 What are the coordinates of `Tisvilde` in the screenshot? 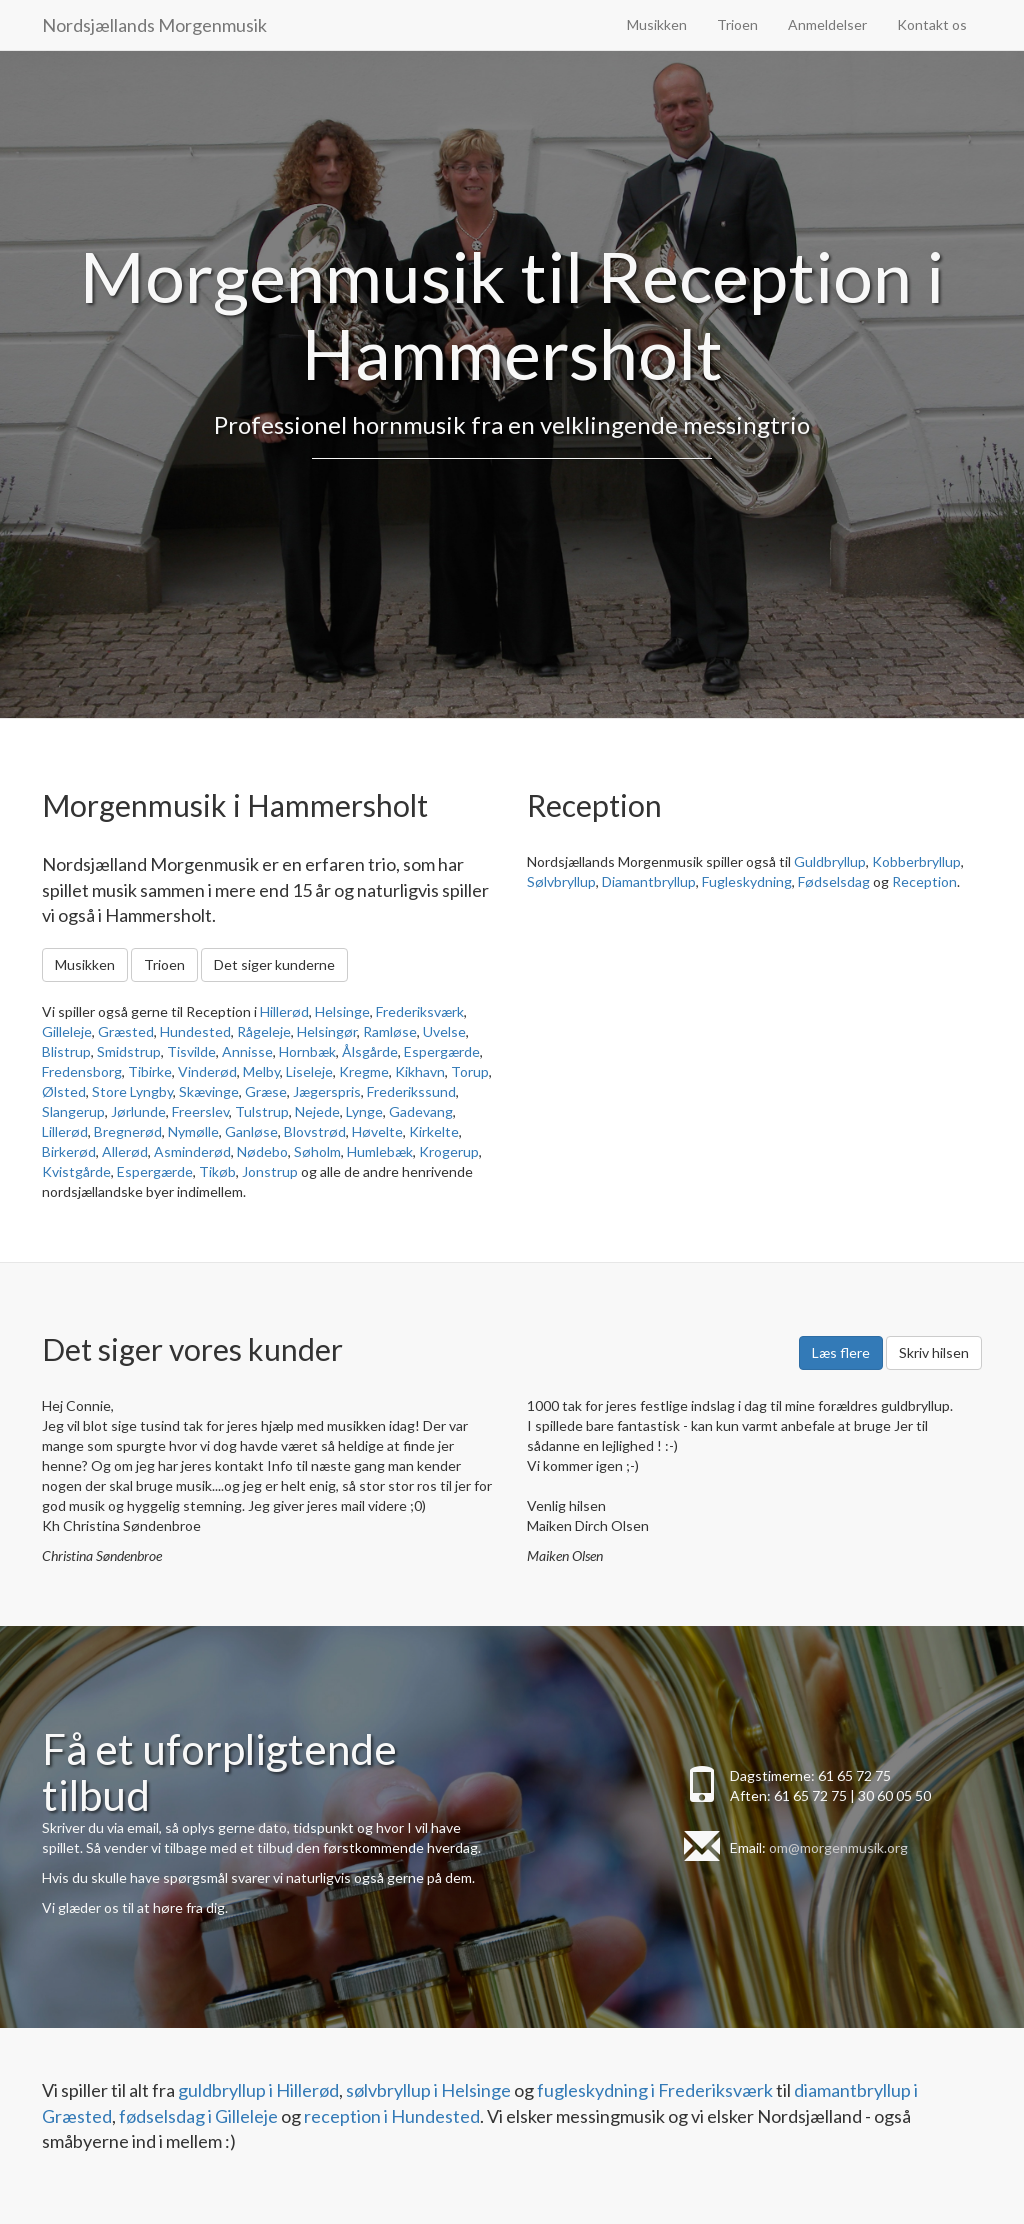 It's located at (191, 1051).